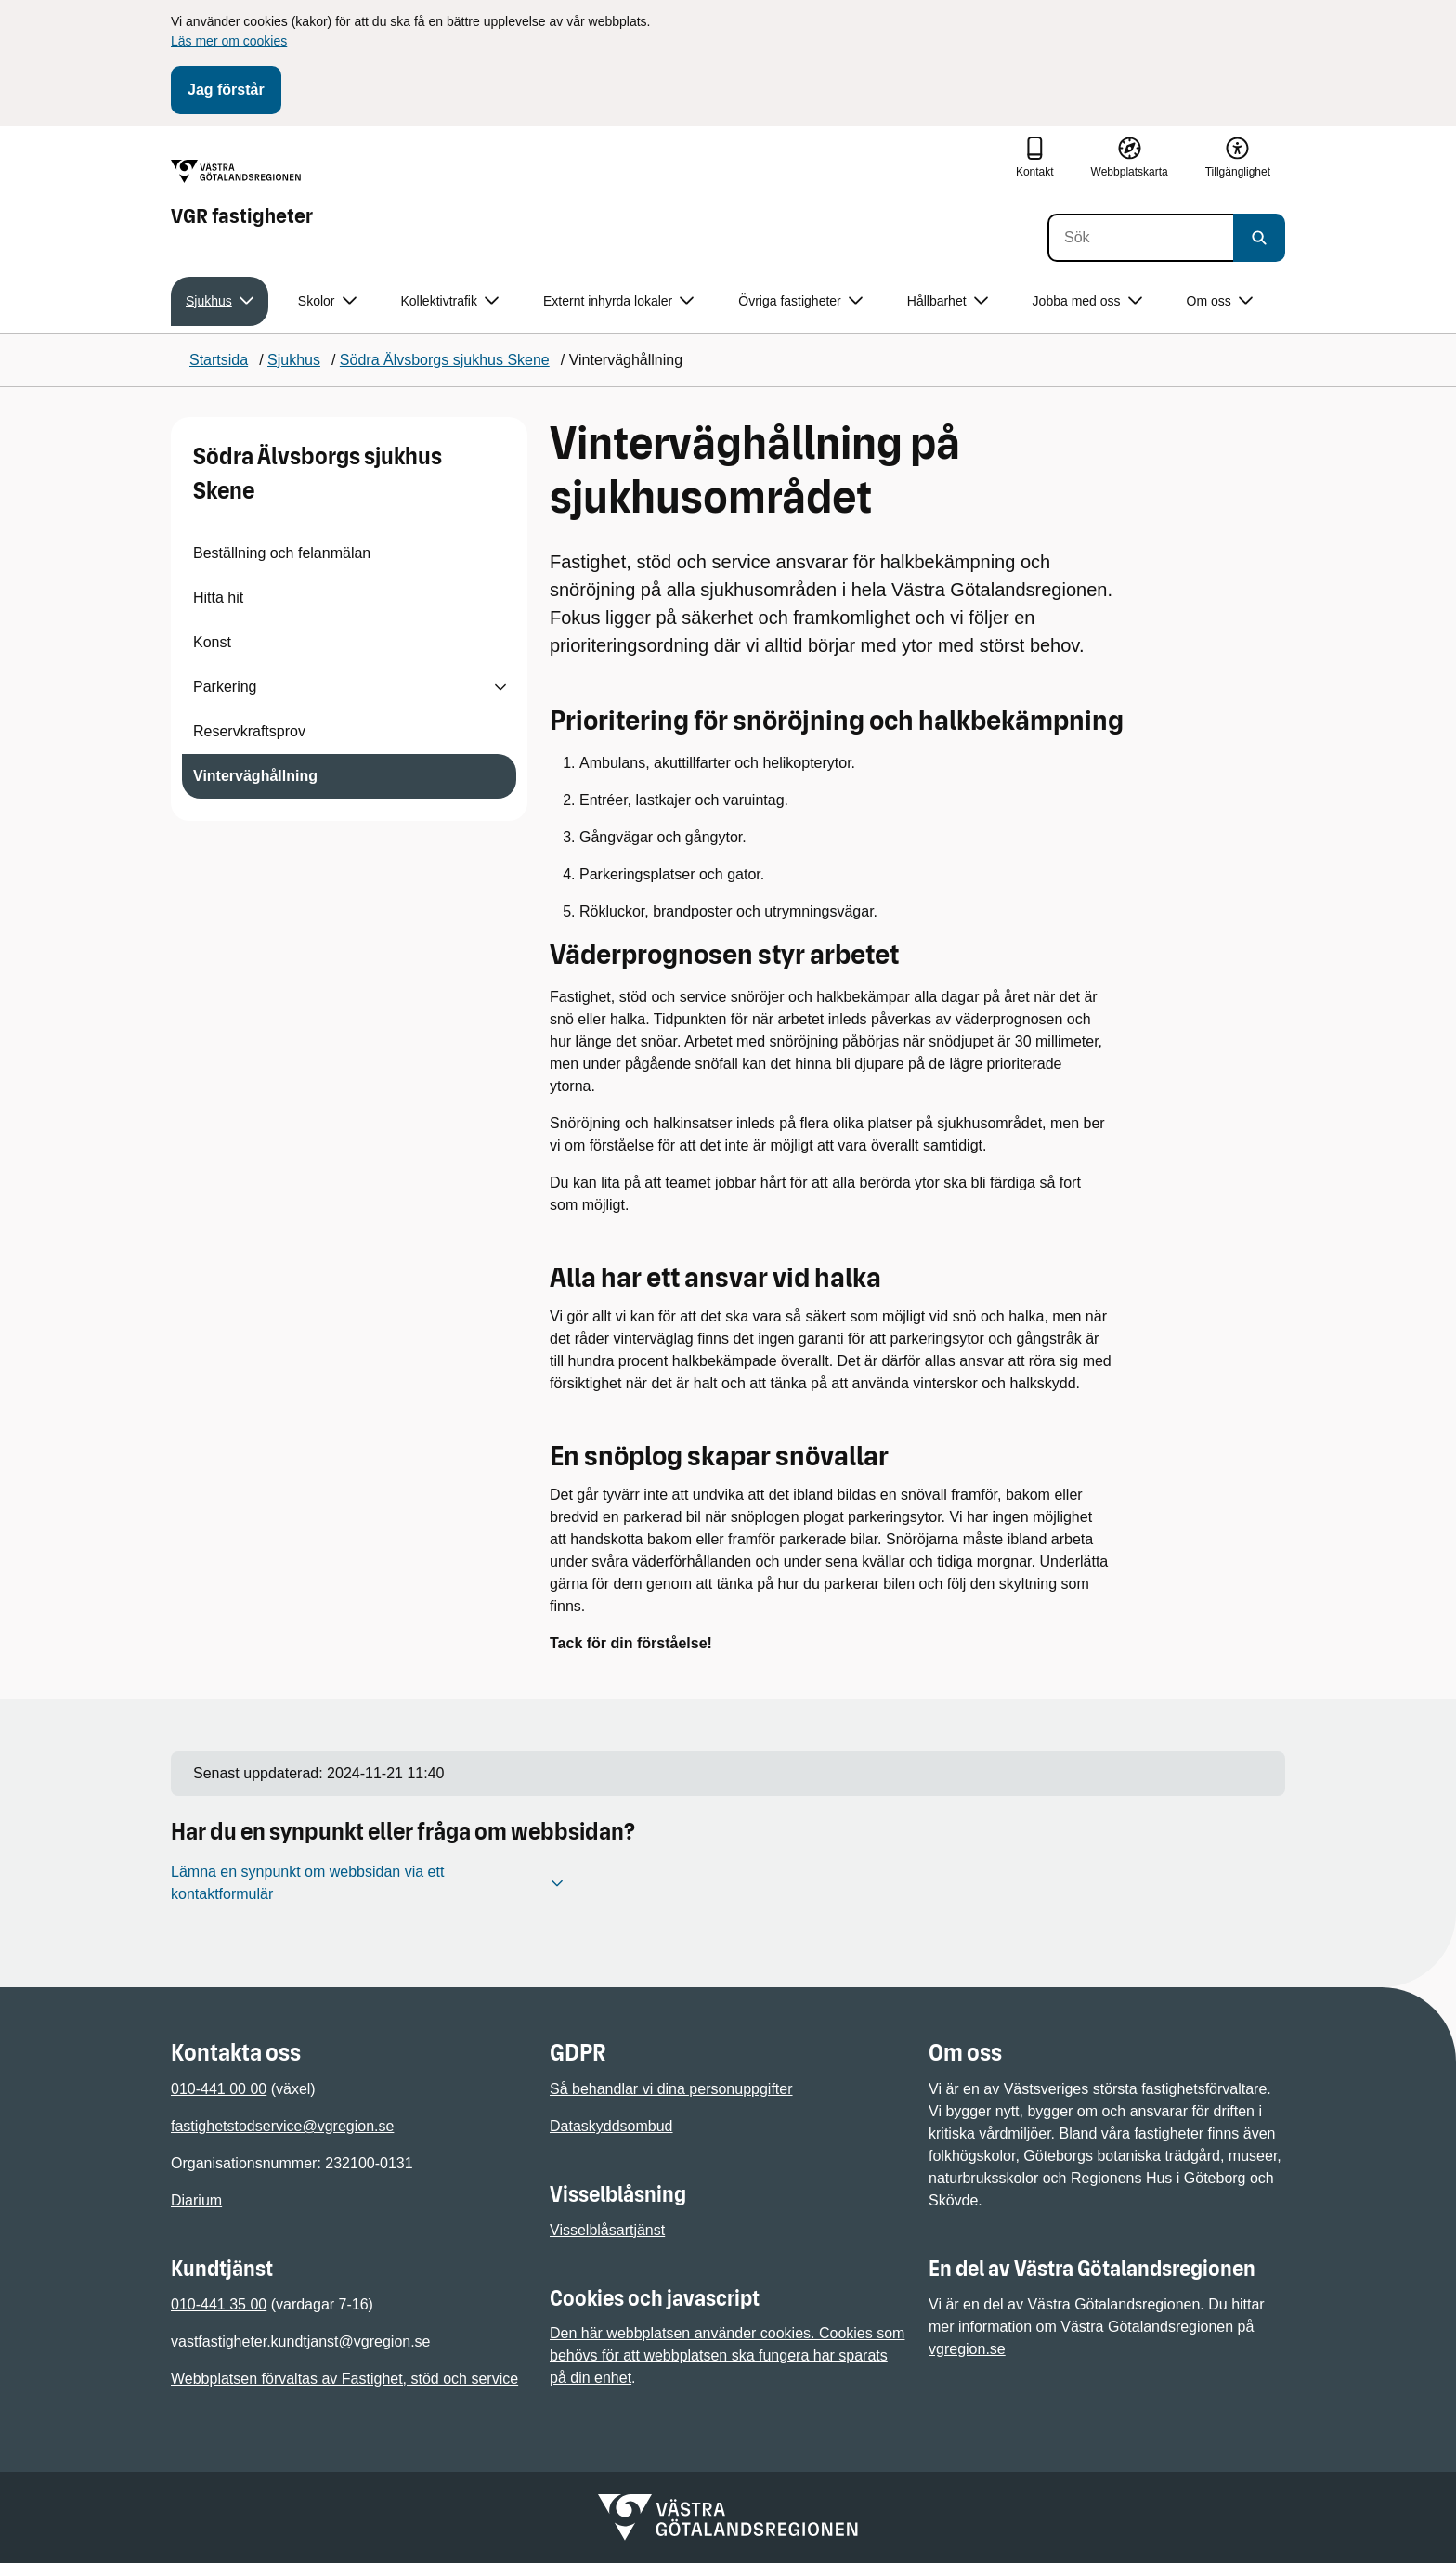  What do you see at coordinates (249, 731) in the screenshot?
I see `Reservkraftsprov` at bounding box center [249, 731].